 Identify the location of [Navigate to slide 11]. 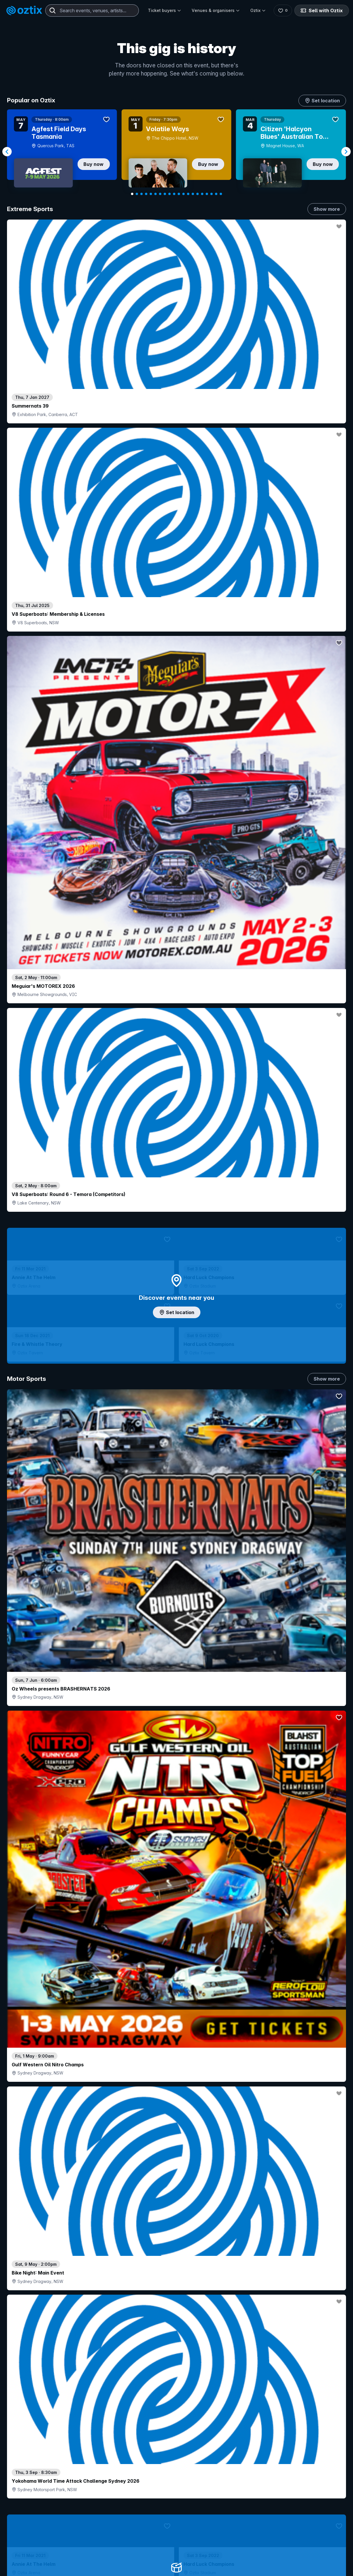
(178, 194).